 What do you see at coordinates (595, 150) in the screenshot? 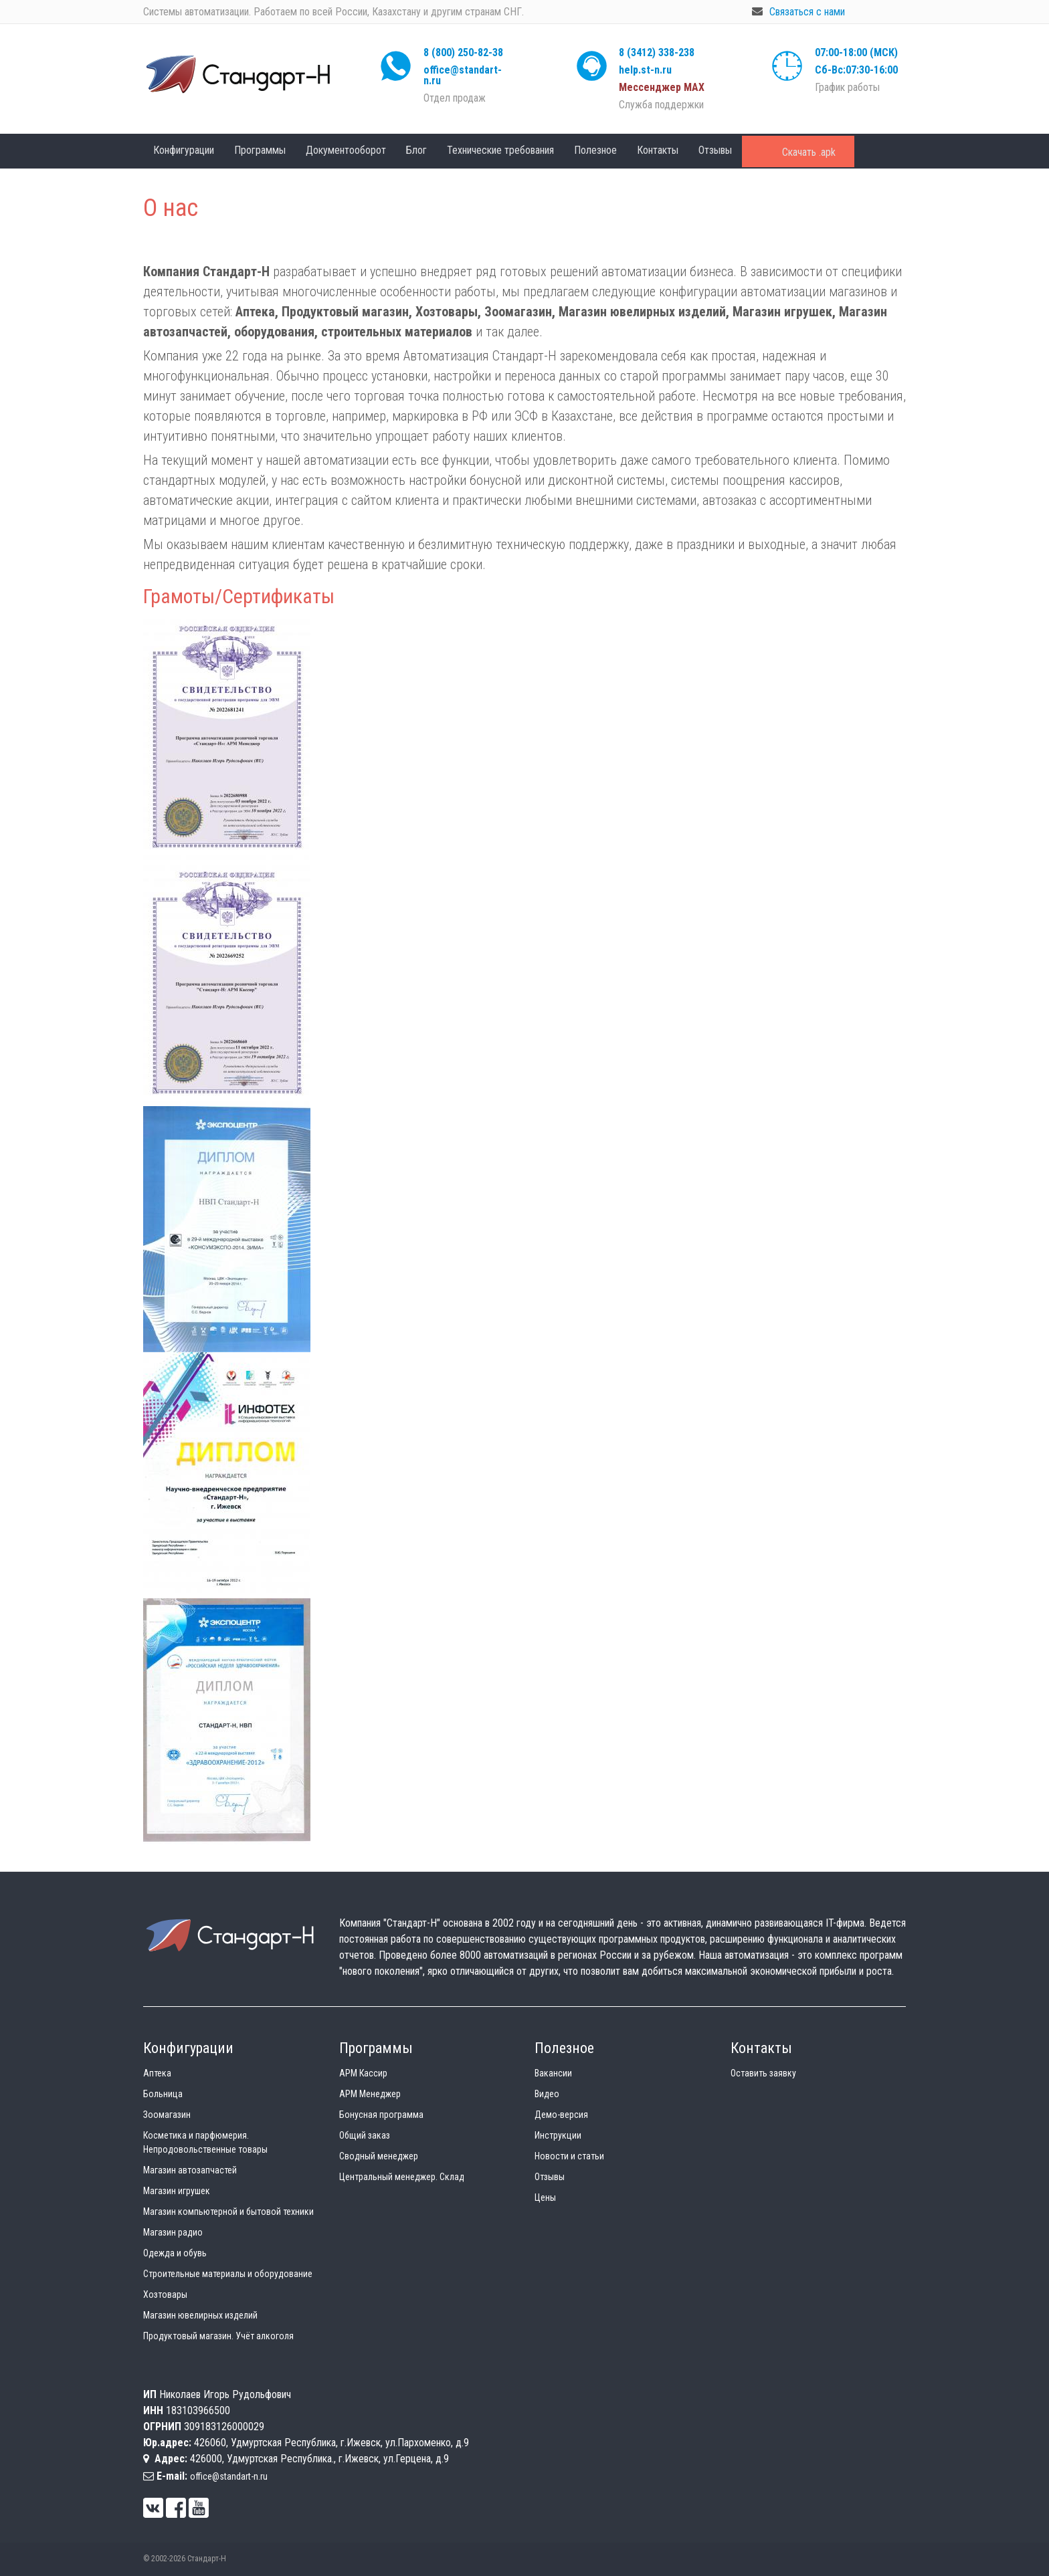
I see `Полезное` at bounding box center [595, 150].